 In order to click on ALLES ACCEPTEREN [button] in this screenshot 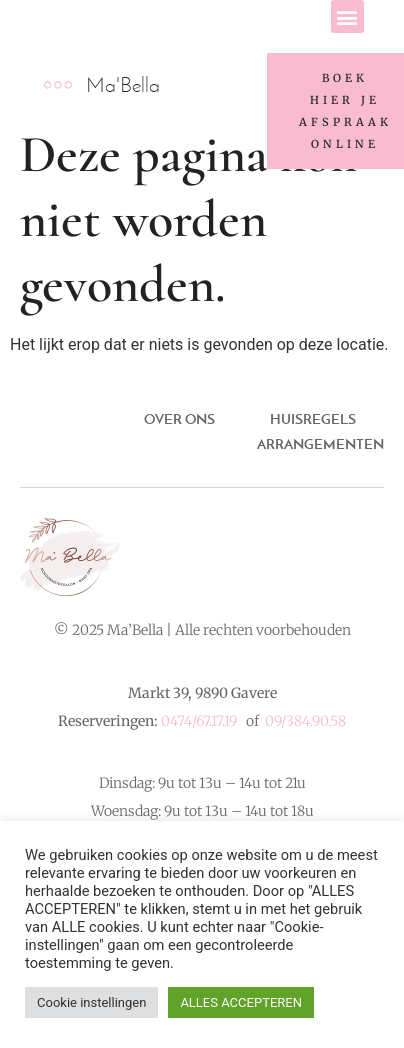, I will do `click(241, 1002)`.